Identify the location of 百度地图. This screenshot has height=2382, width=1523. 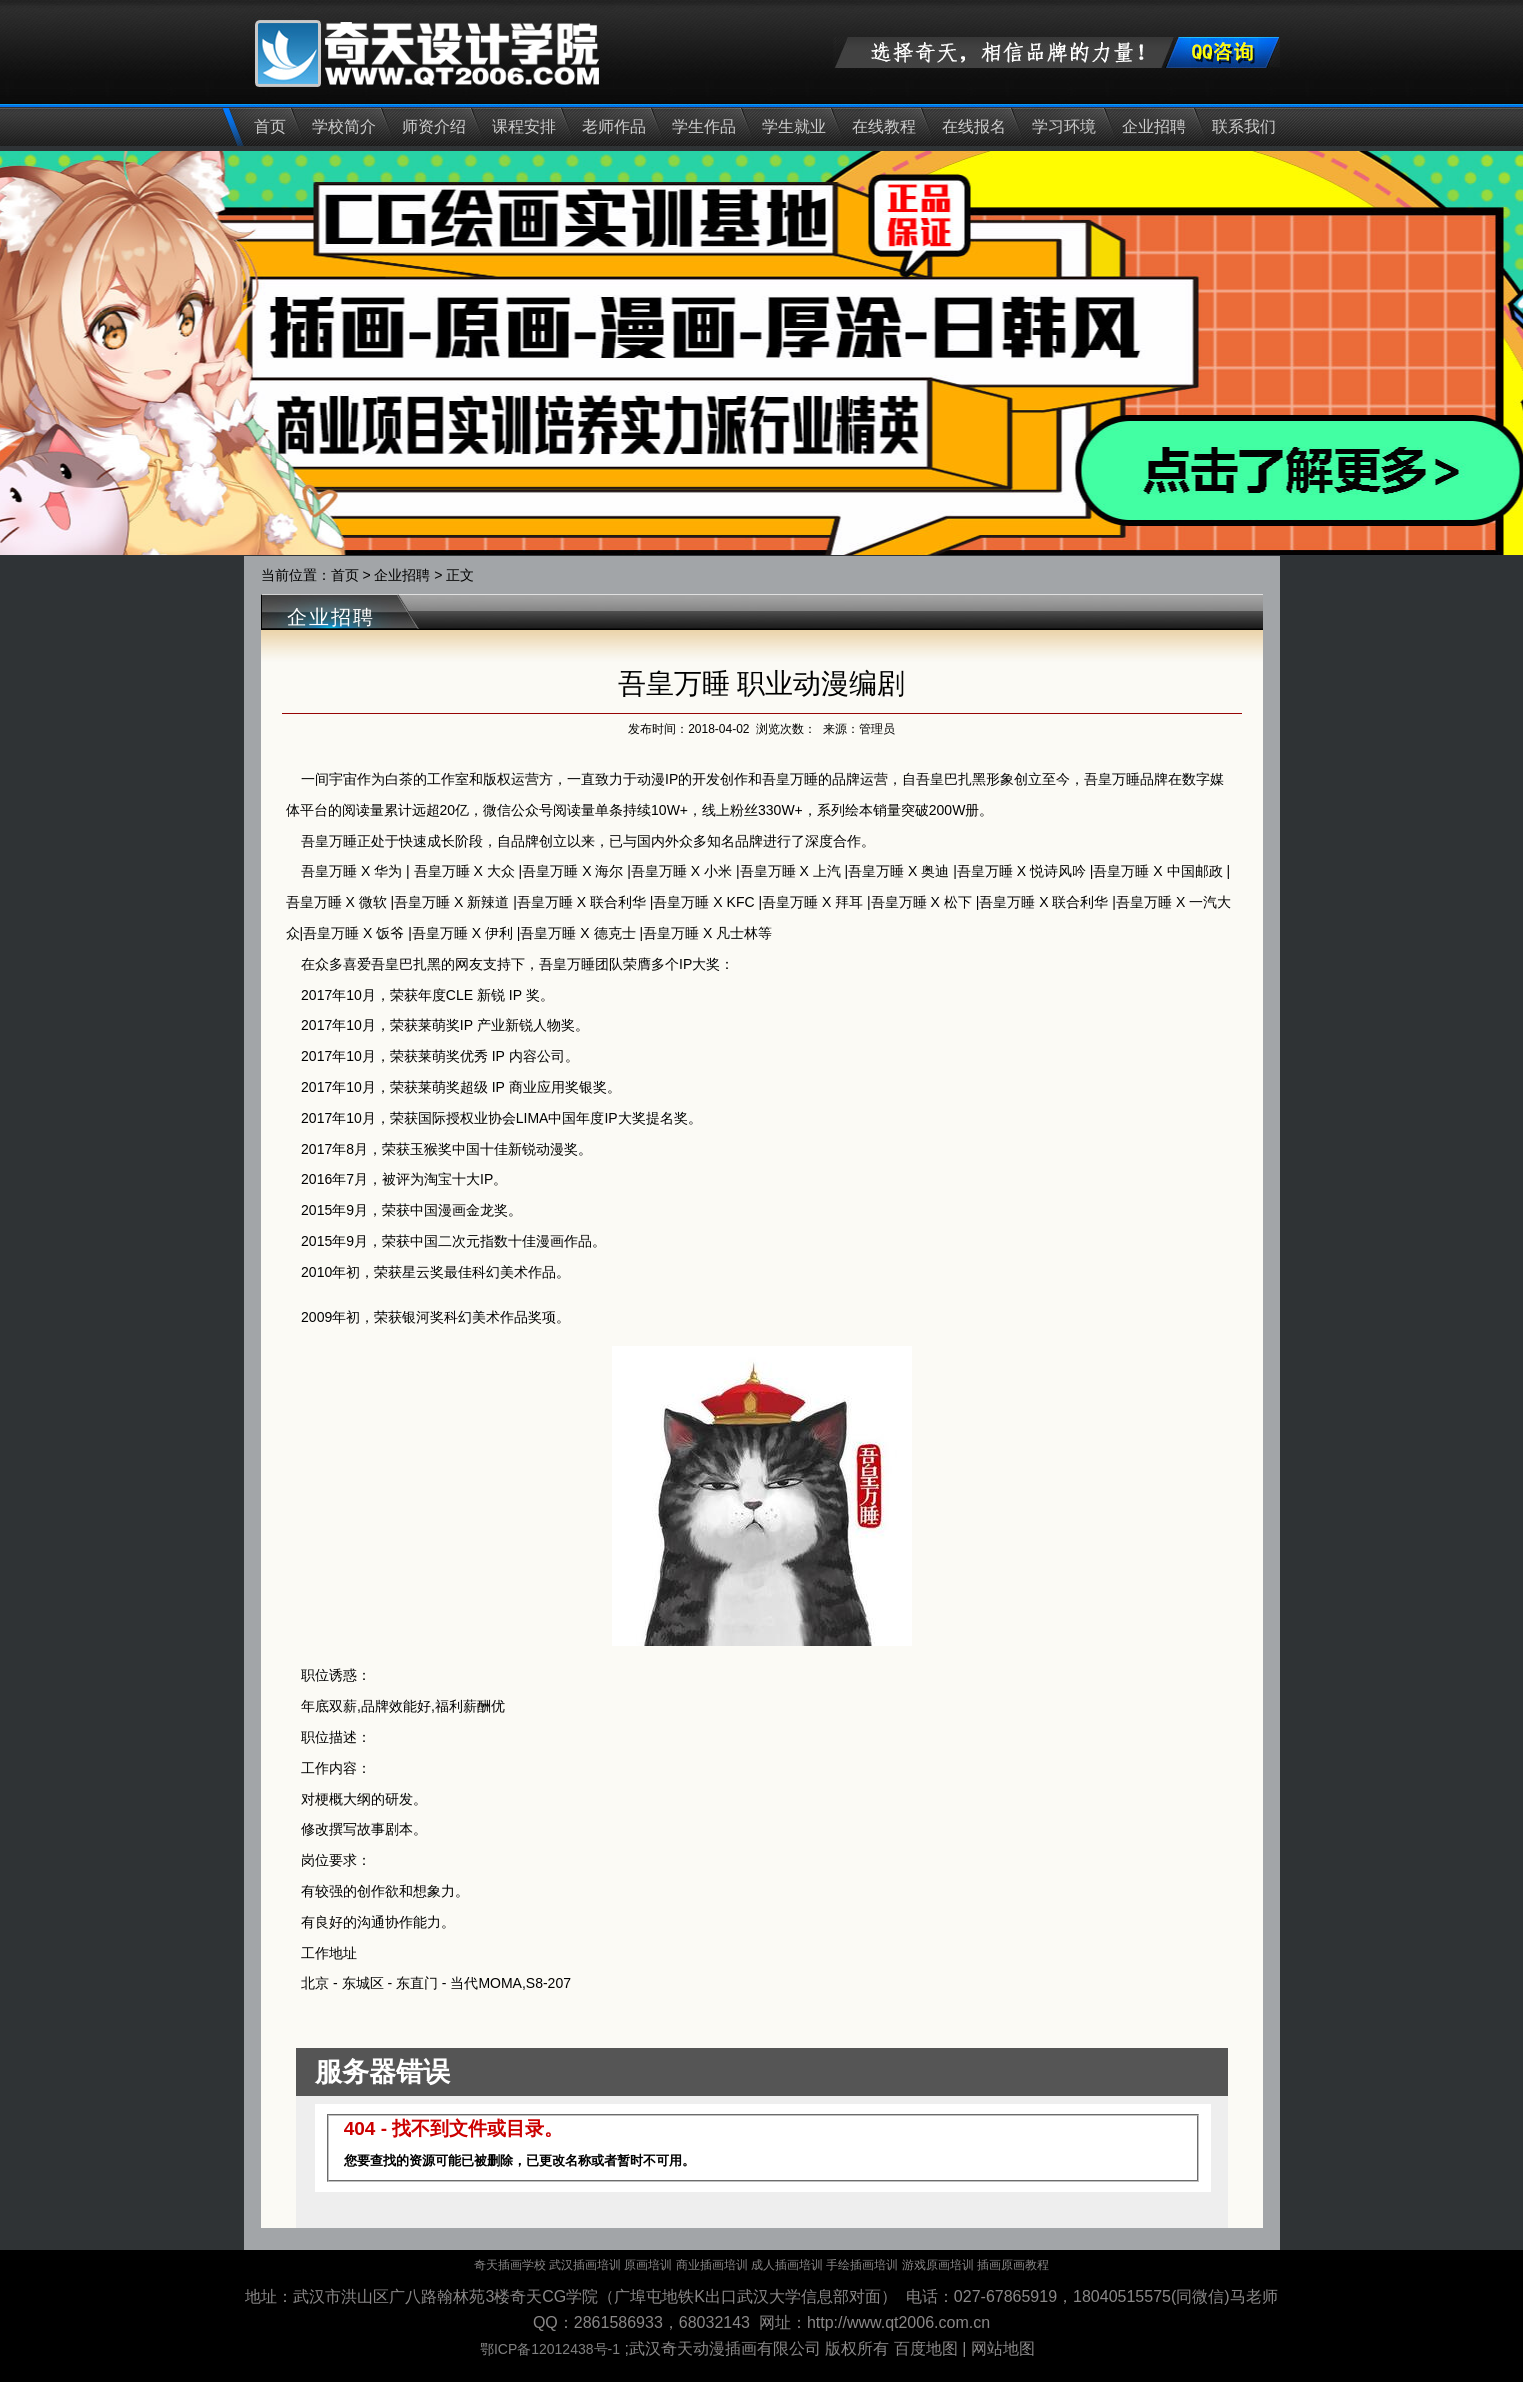
(926, 2348).